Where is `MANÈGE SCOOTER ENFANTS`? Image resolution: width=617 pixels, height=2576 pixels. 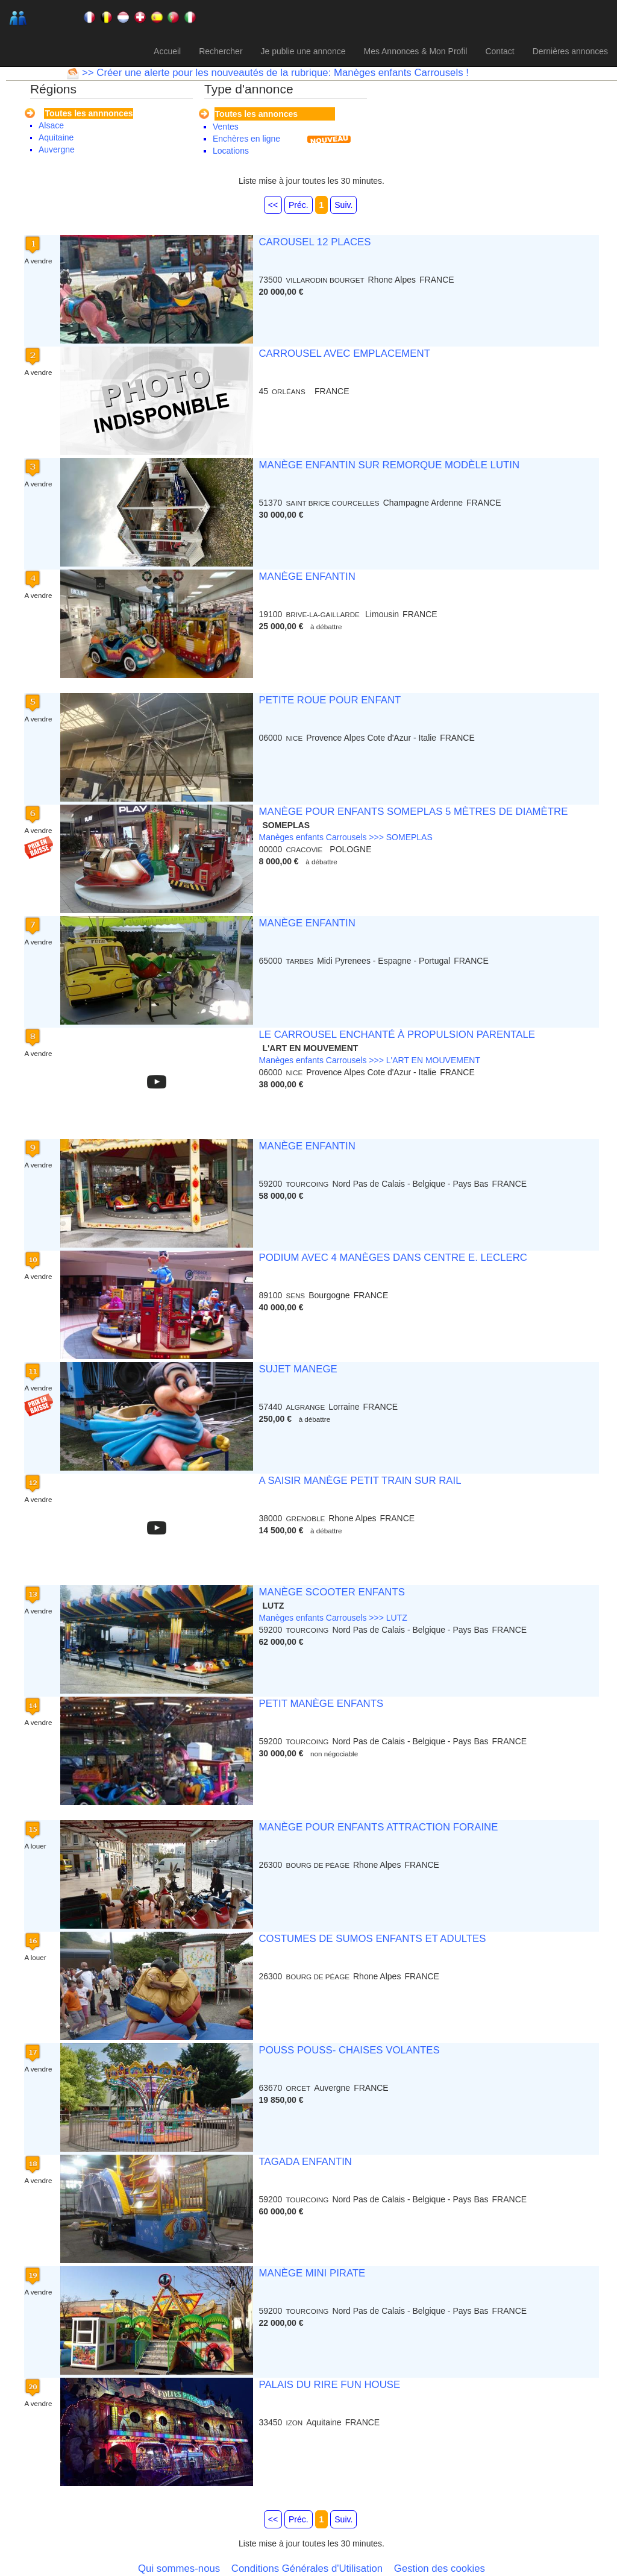 MANÈGE SCOOTER ENFANTS is located at coordinates (331, 1592).